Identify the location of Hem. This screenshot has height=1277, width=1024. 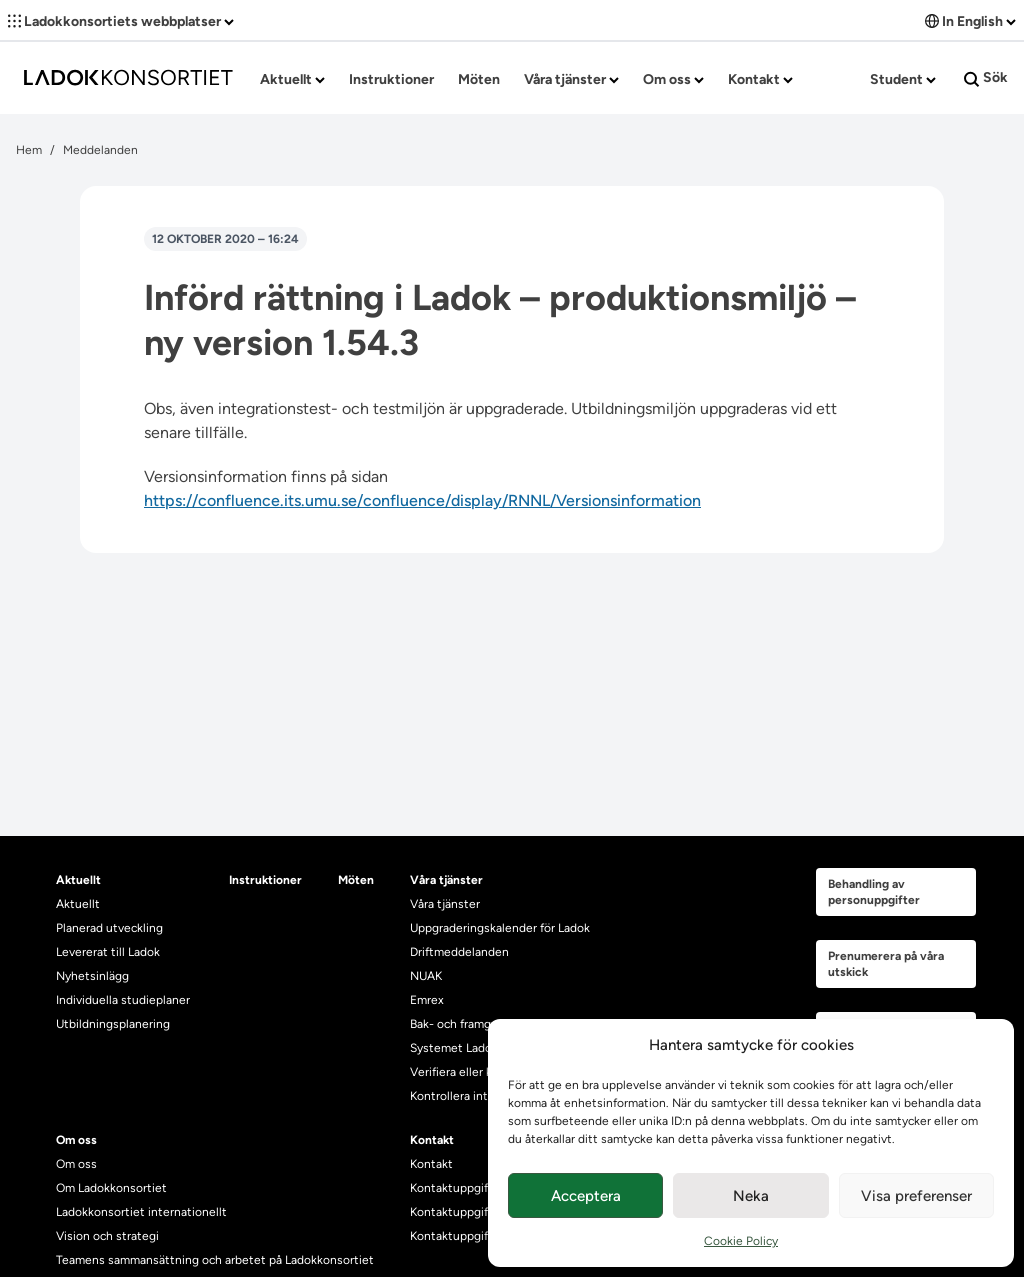
(29, 150).